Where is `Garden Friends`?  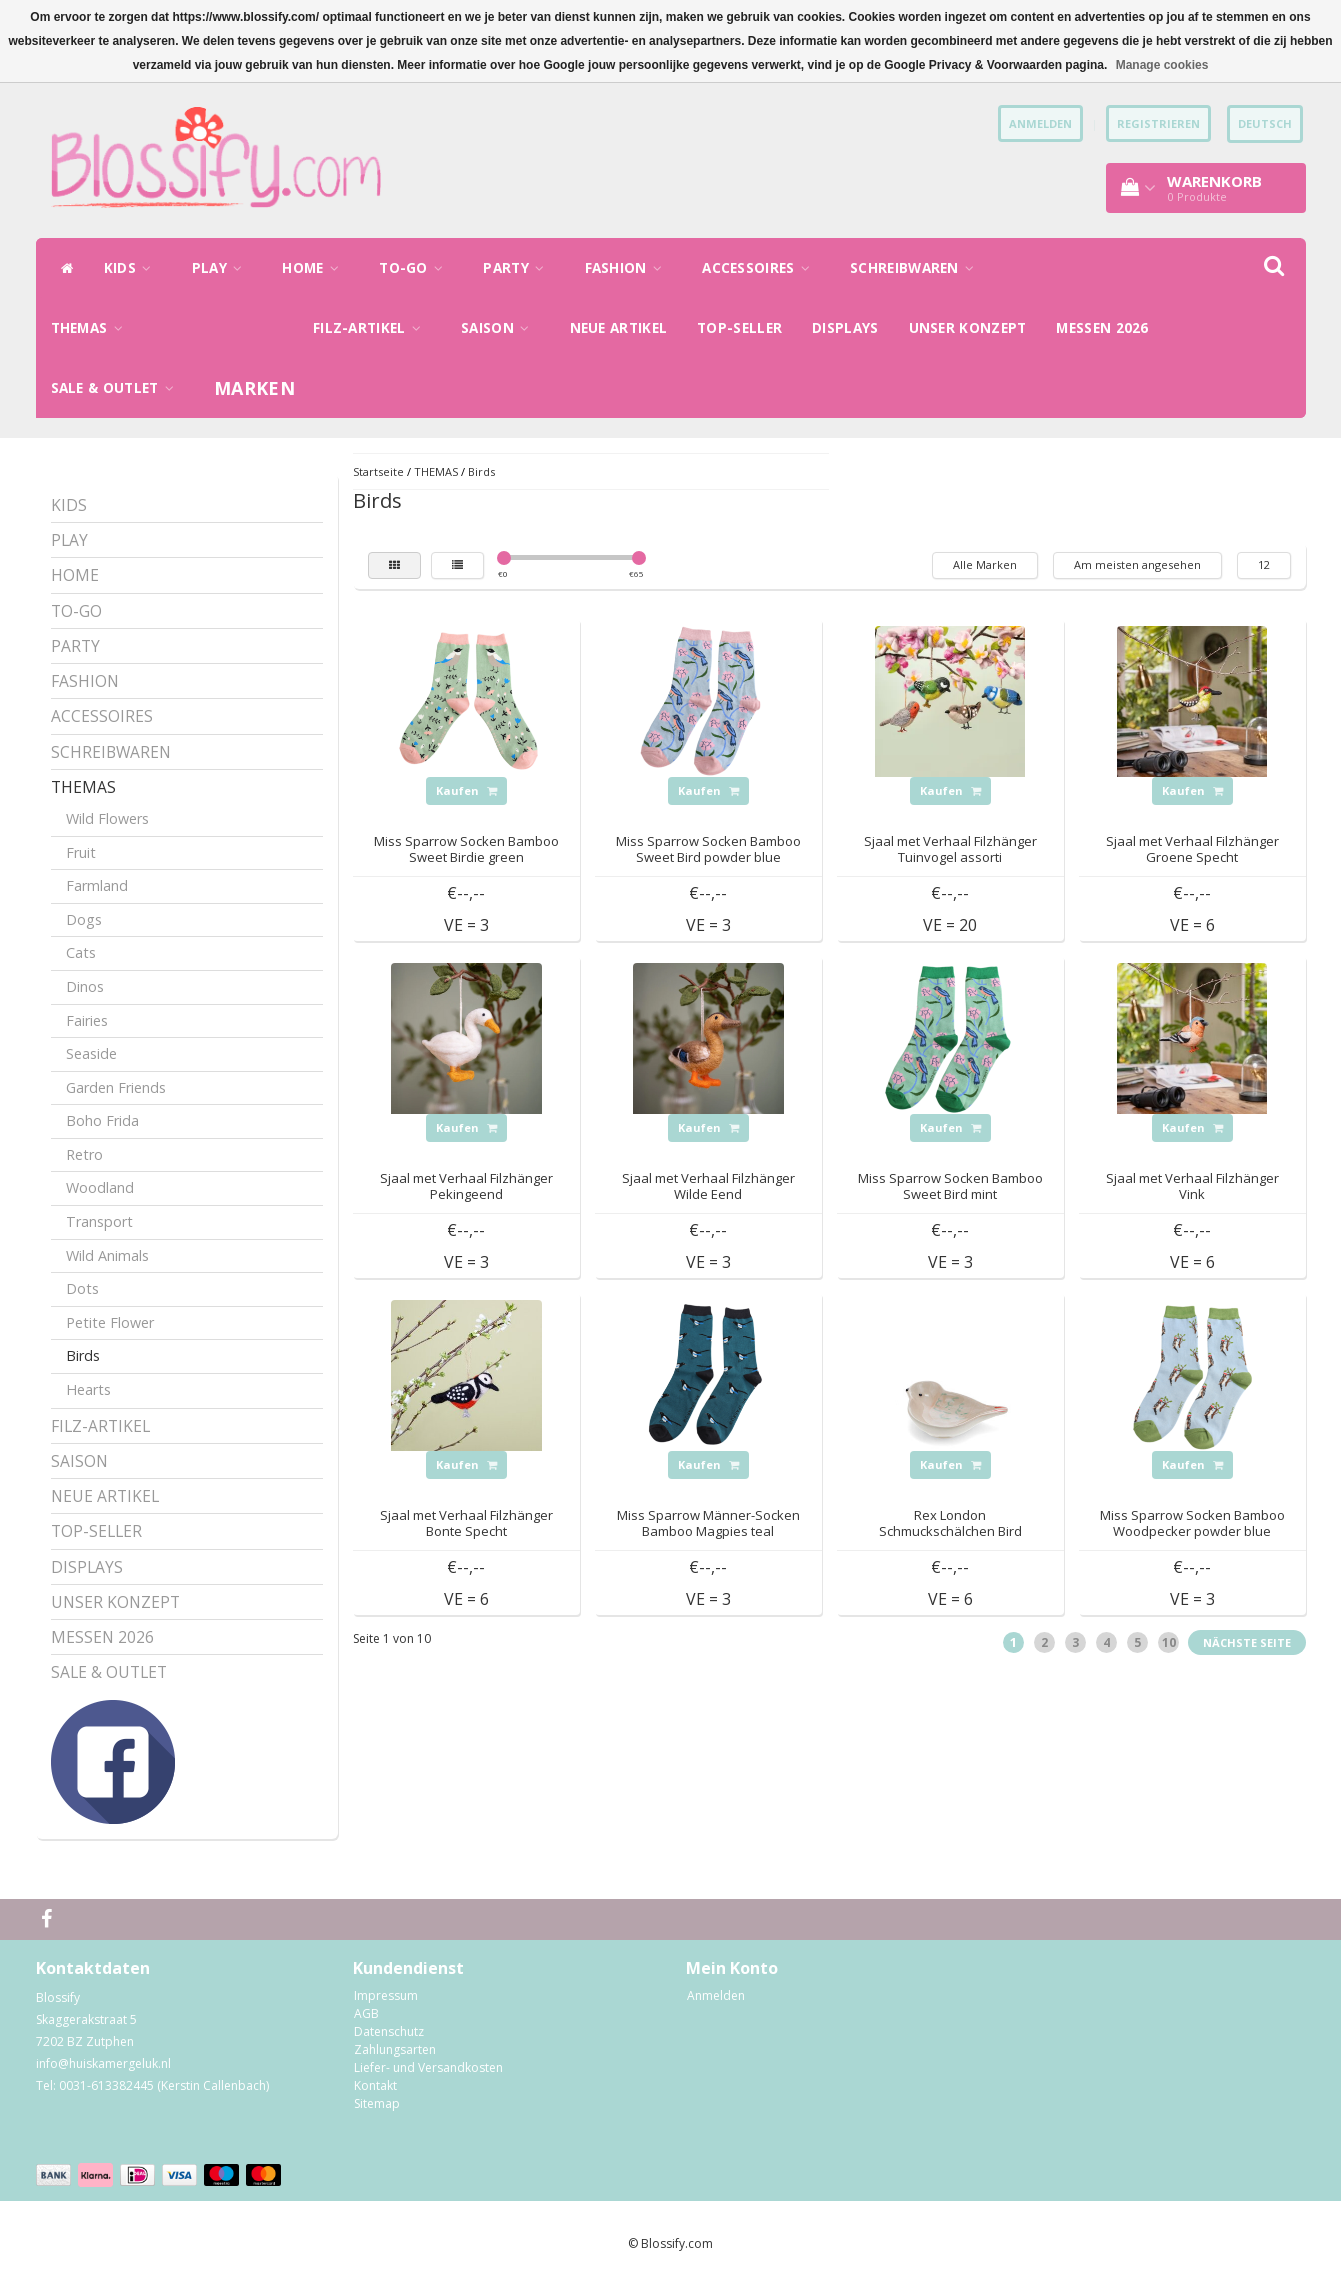 Garden Friends is located at coordinates (116, 1087).